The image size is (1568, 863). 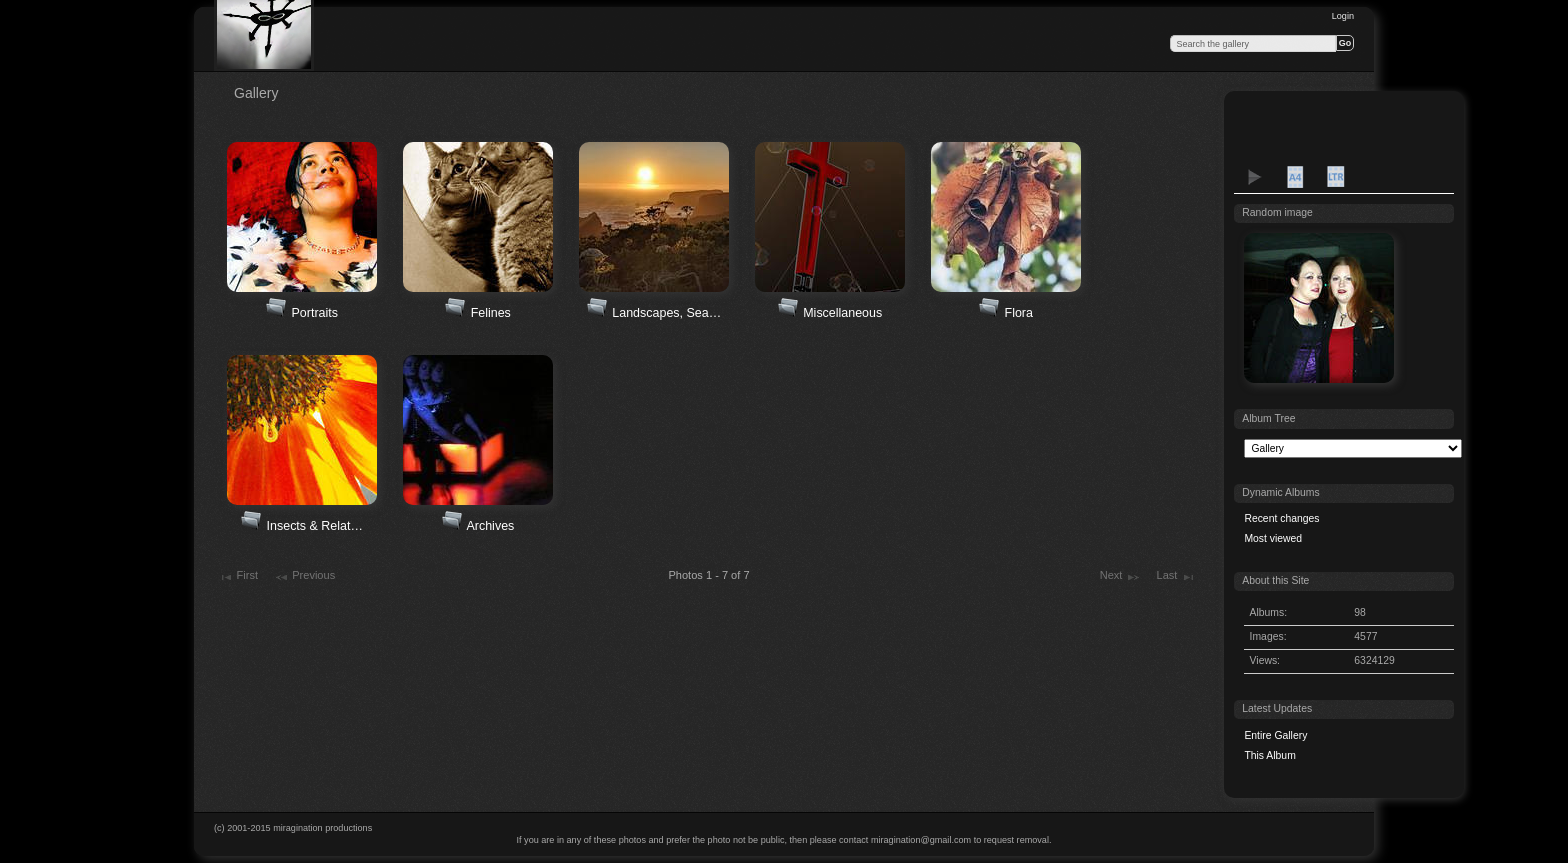 I want to click on A4 Proof Sheet, so click(x=1295, y=177).